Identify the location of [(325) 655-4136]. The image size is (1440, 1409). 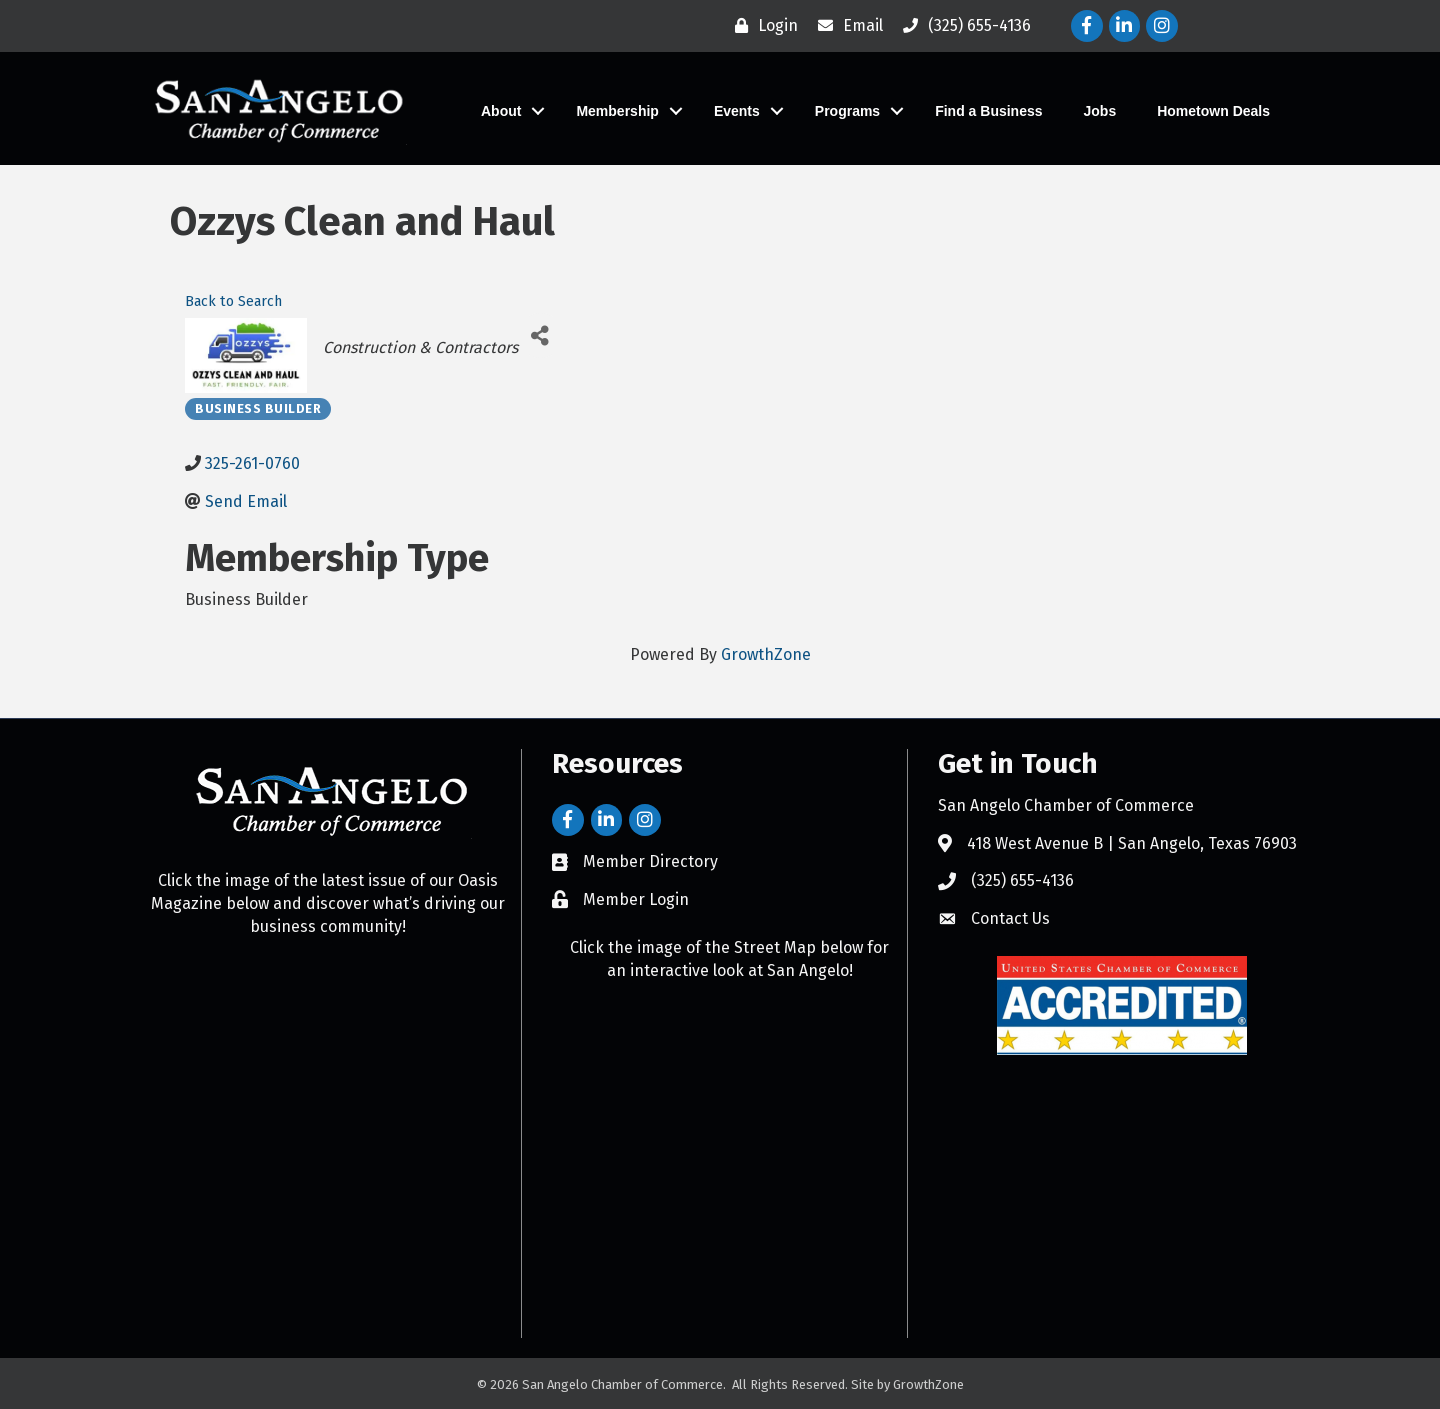
(962, 26).